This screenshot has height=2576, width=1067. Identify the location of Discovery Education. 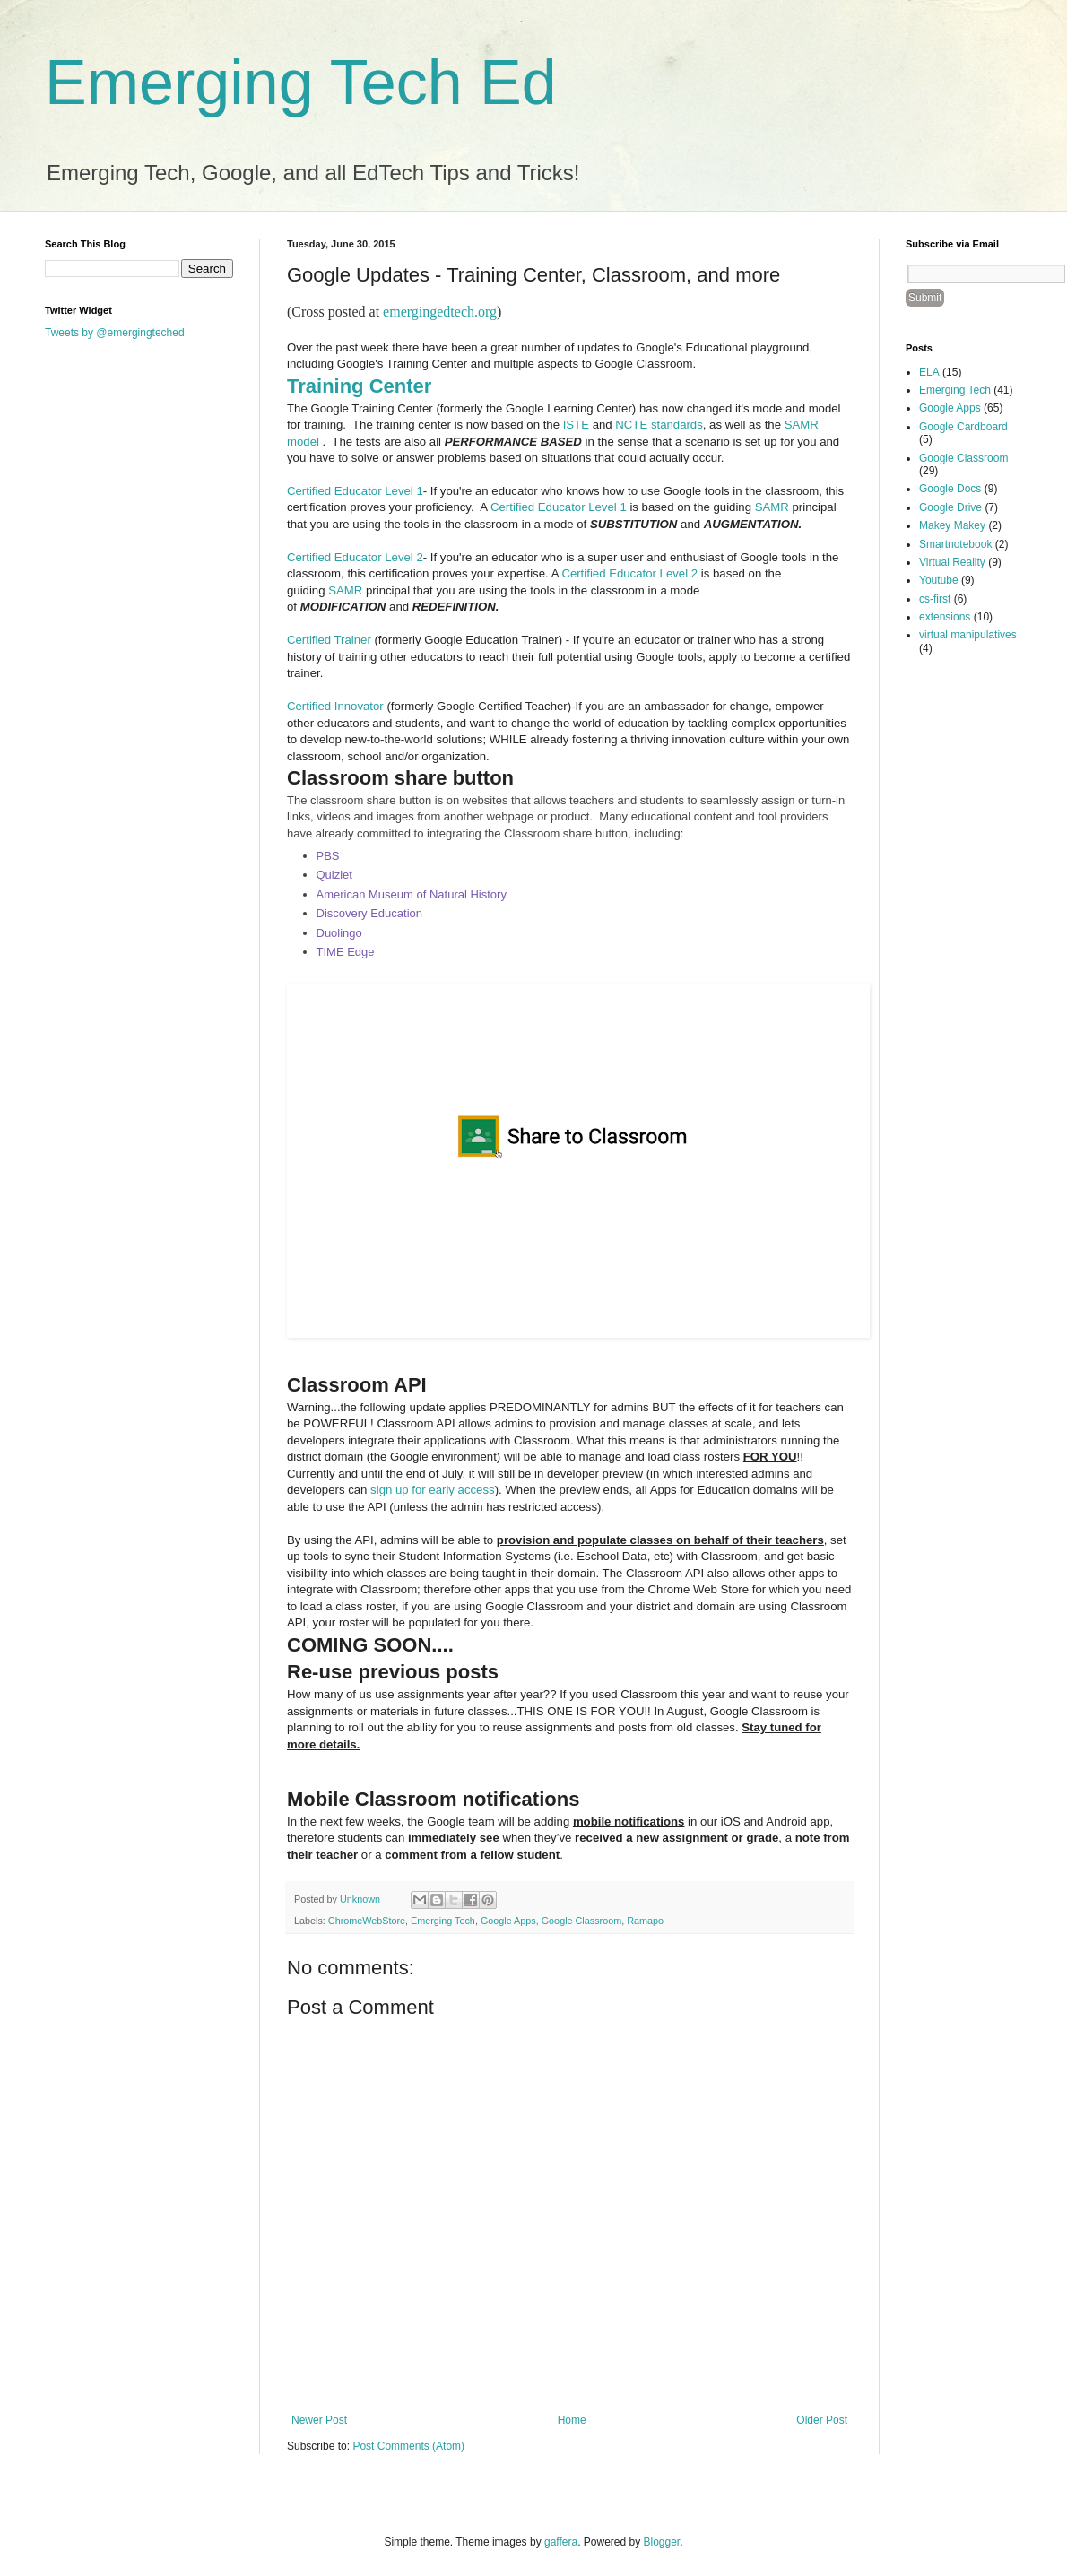
(370, 913).